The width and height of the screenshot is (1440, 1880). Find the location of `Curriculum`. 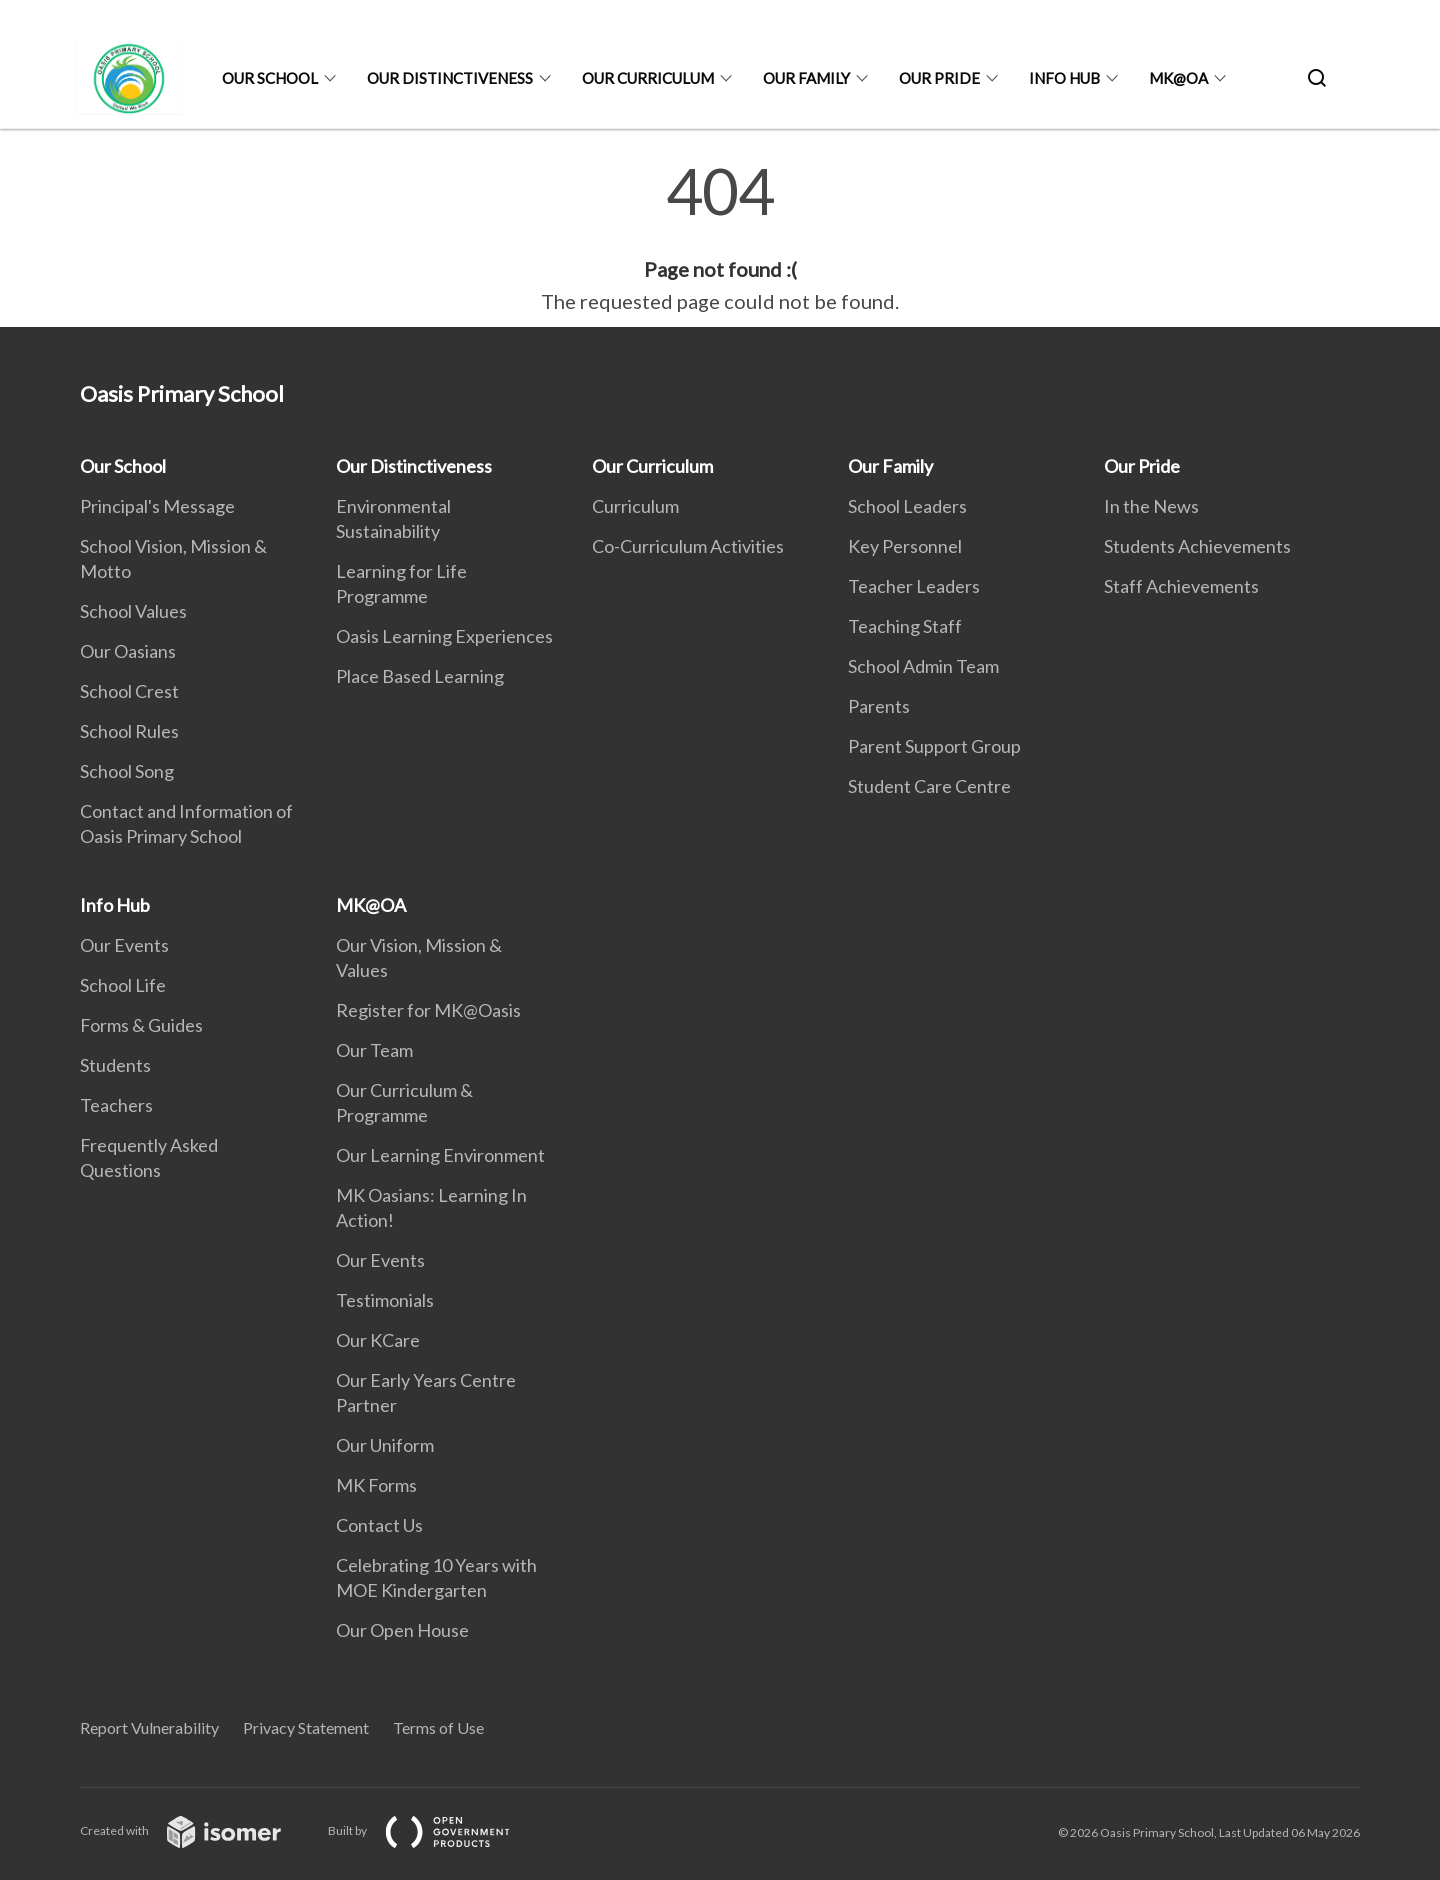

Curriculum is located at coordinates (635, 506).